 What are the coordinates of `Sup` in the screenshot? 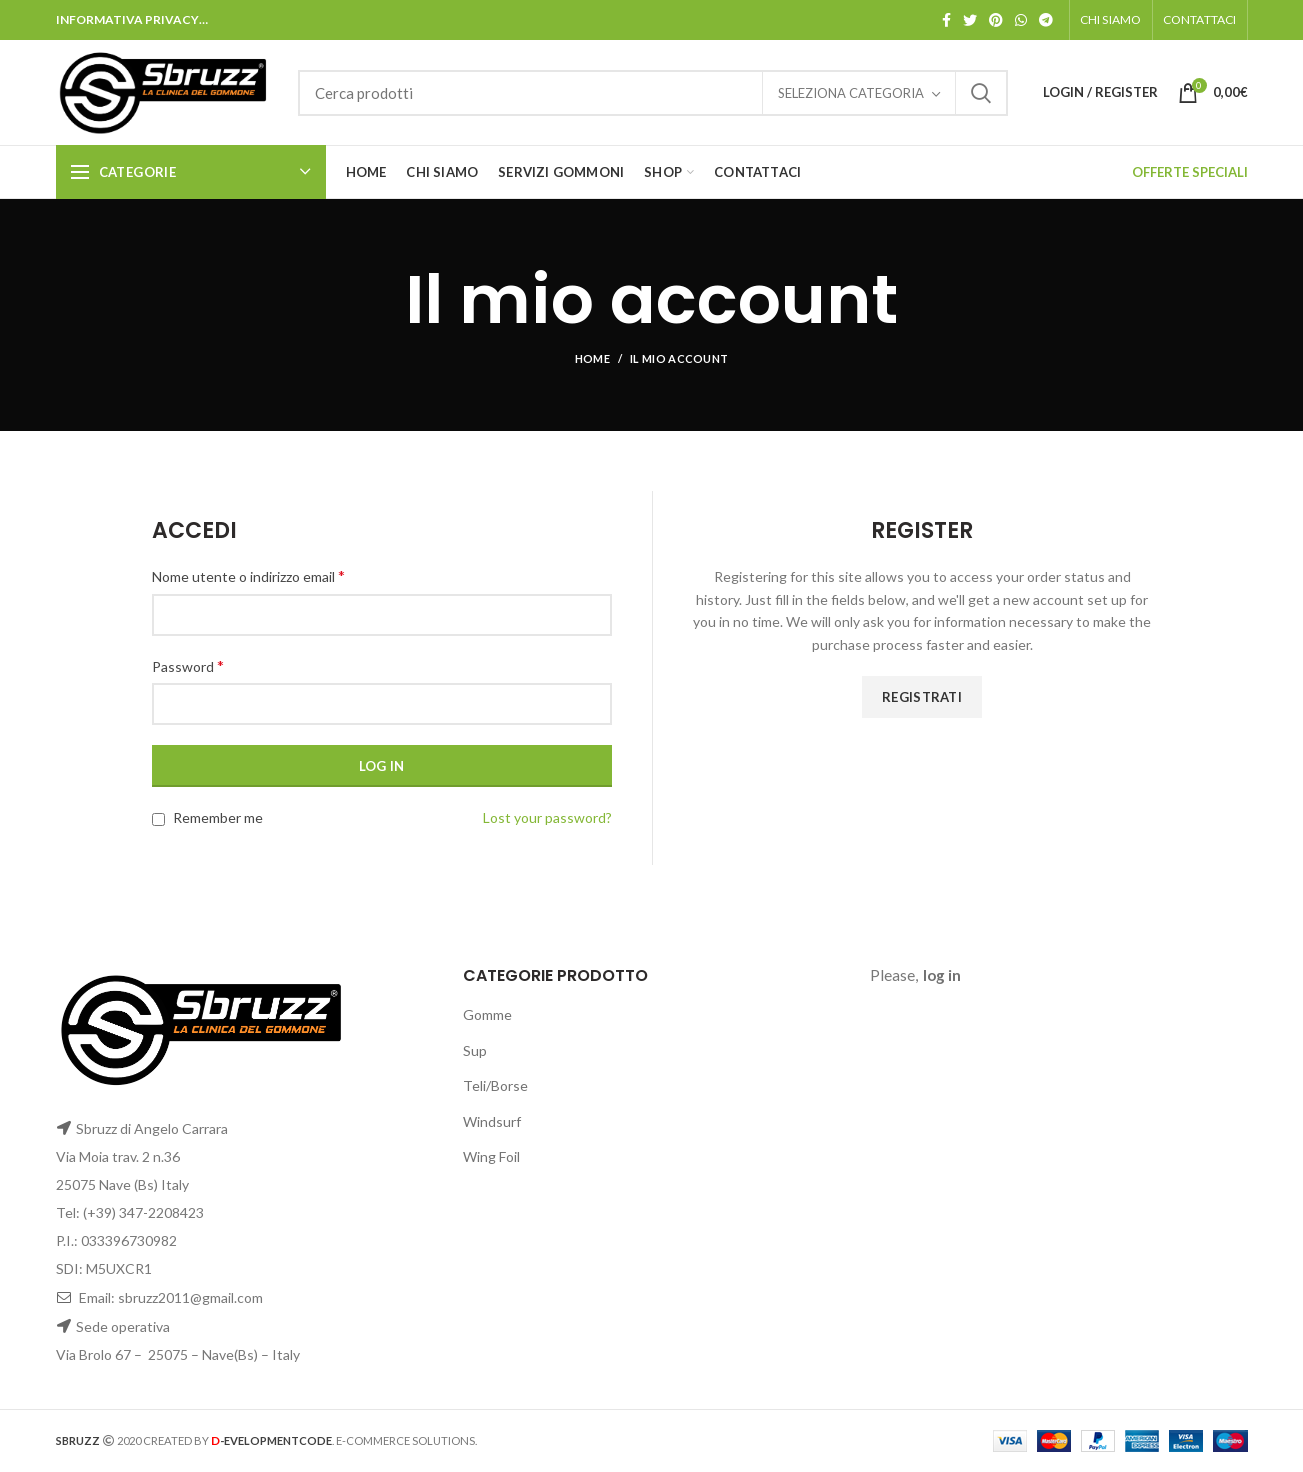 It's located at (475, 1050).